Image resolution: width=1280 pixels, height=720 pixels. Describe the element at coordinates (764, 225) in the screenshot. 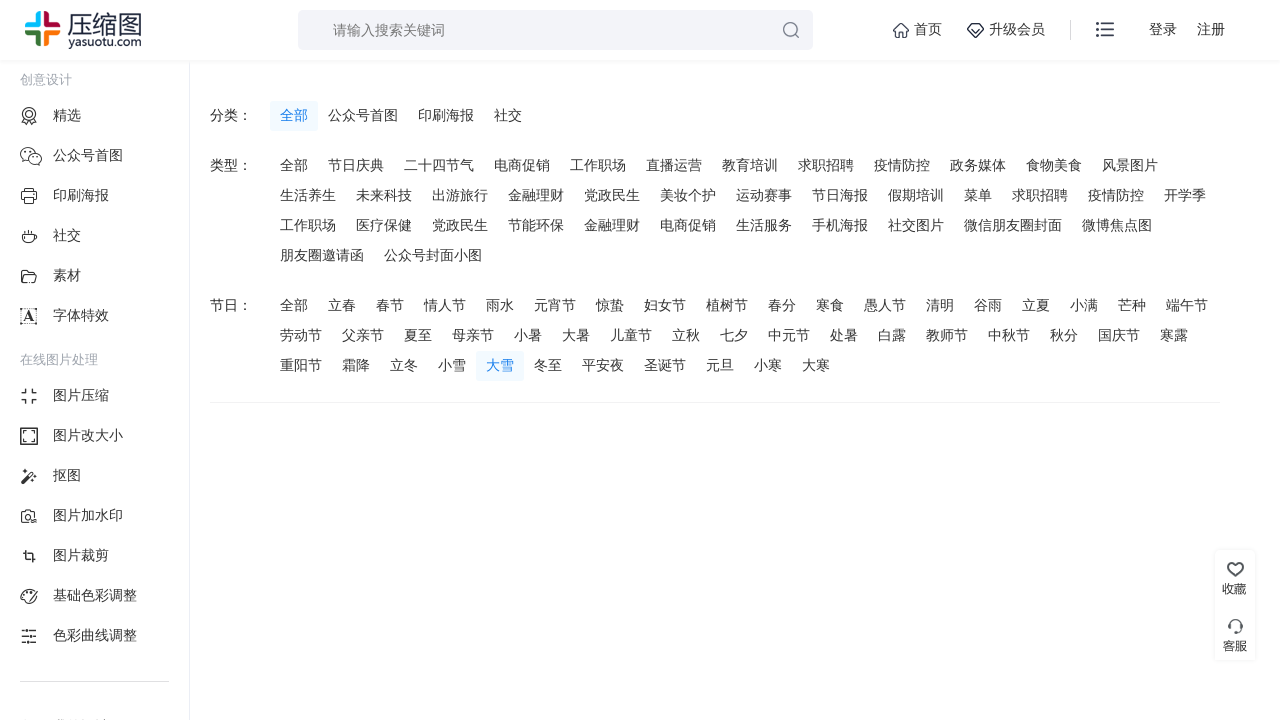

I see `生活服务` at that location.